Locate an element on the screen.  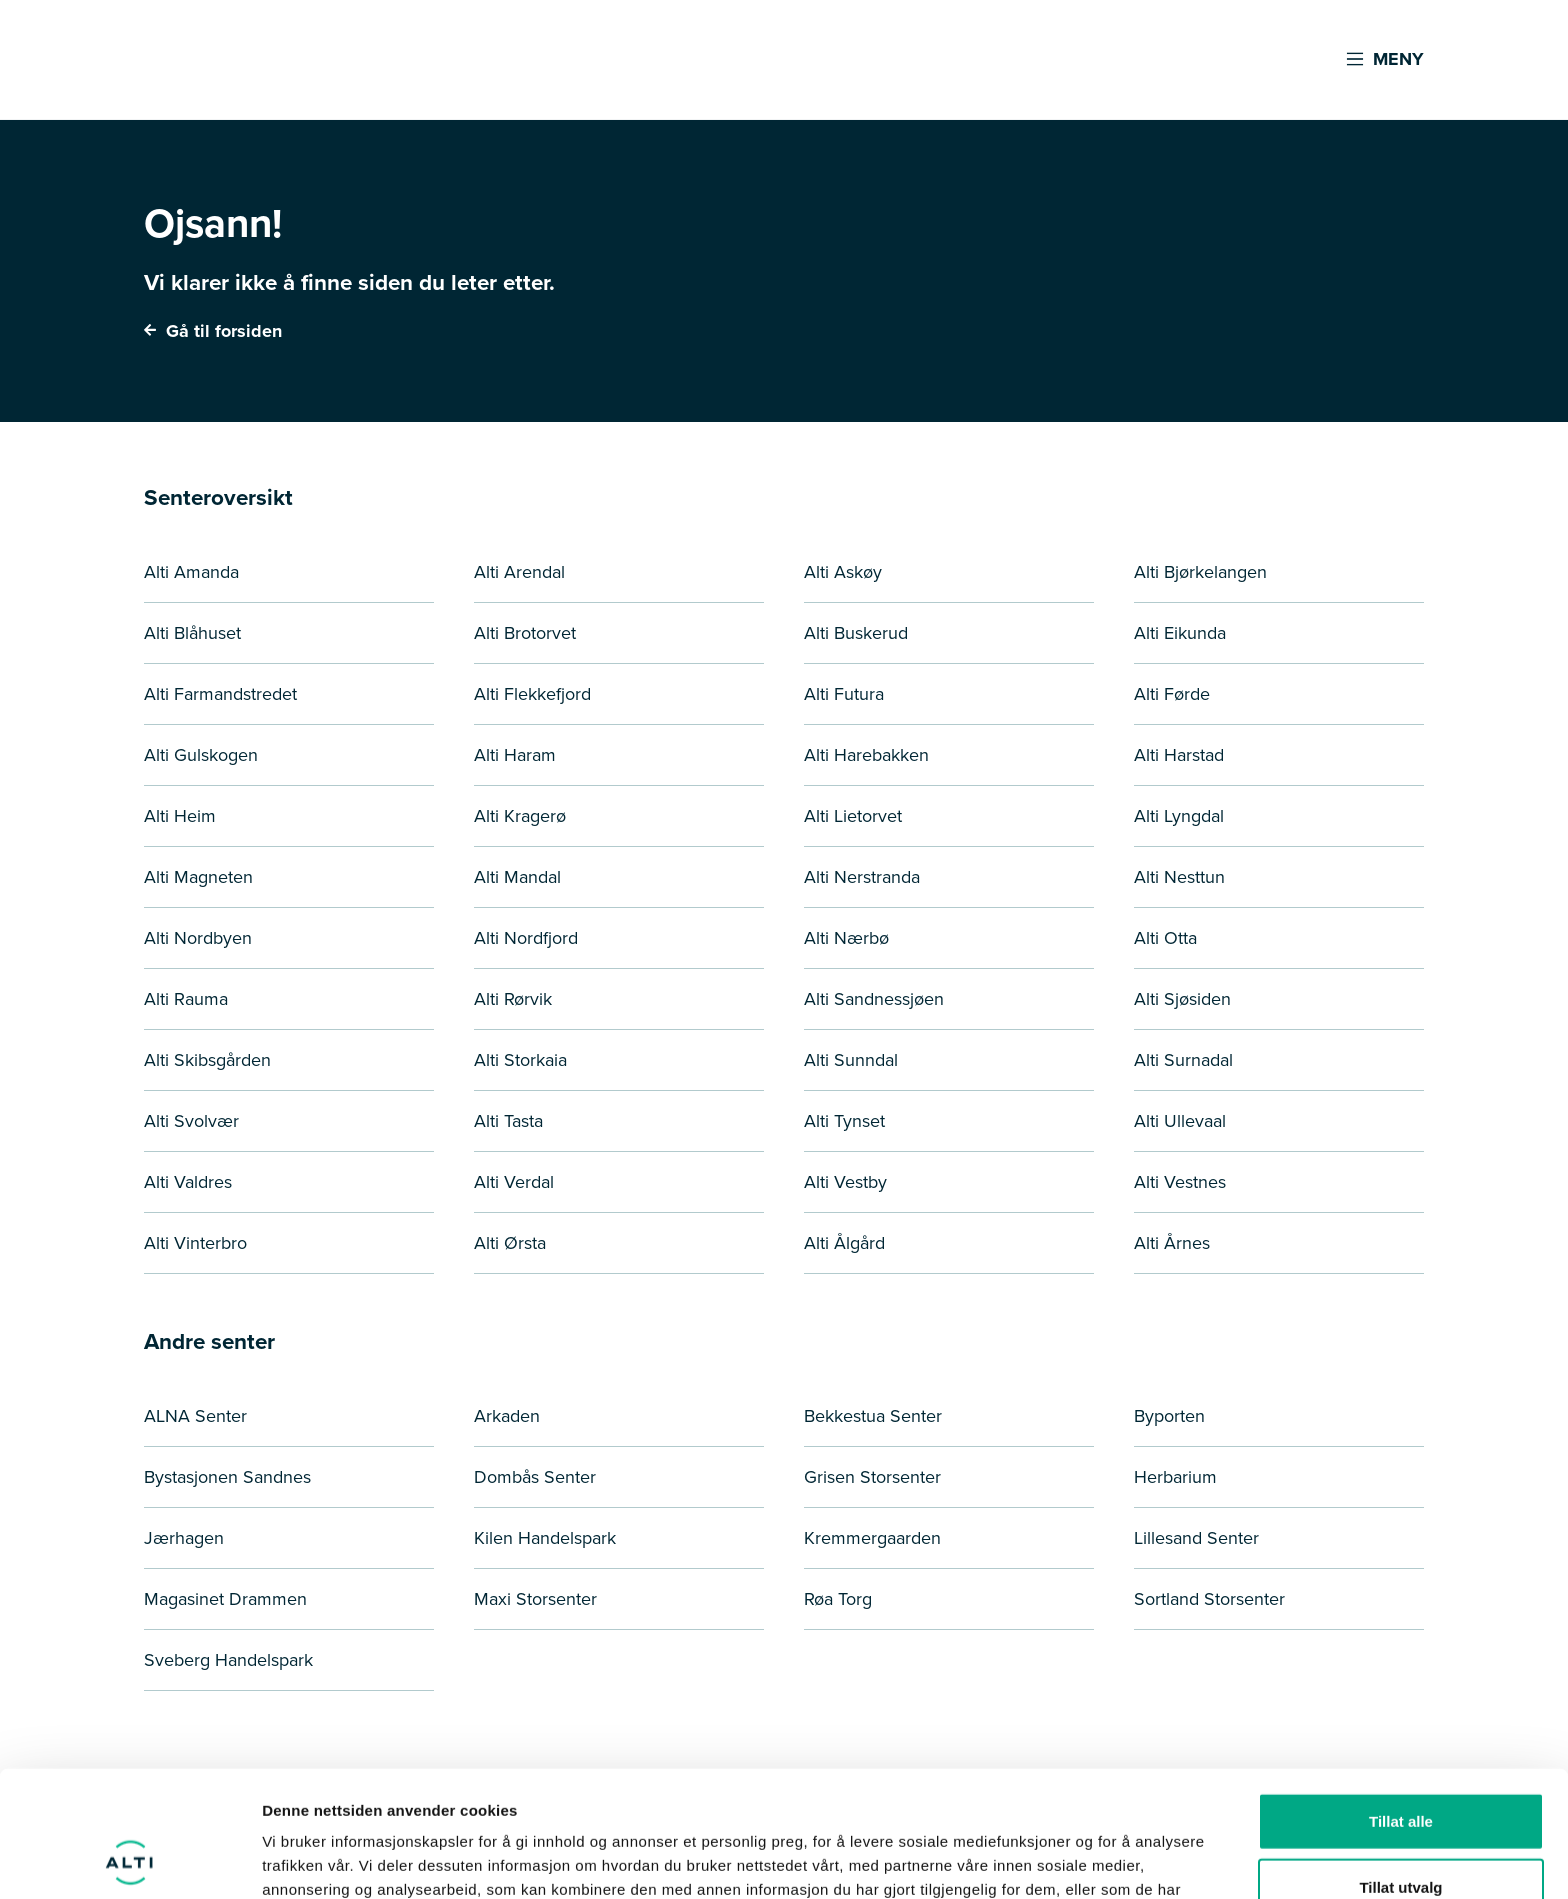
Alti Eikunda is located at coordinates (1180, 633).